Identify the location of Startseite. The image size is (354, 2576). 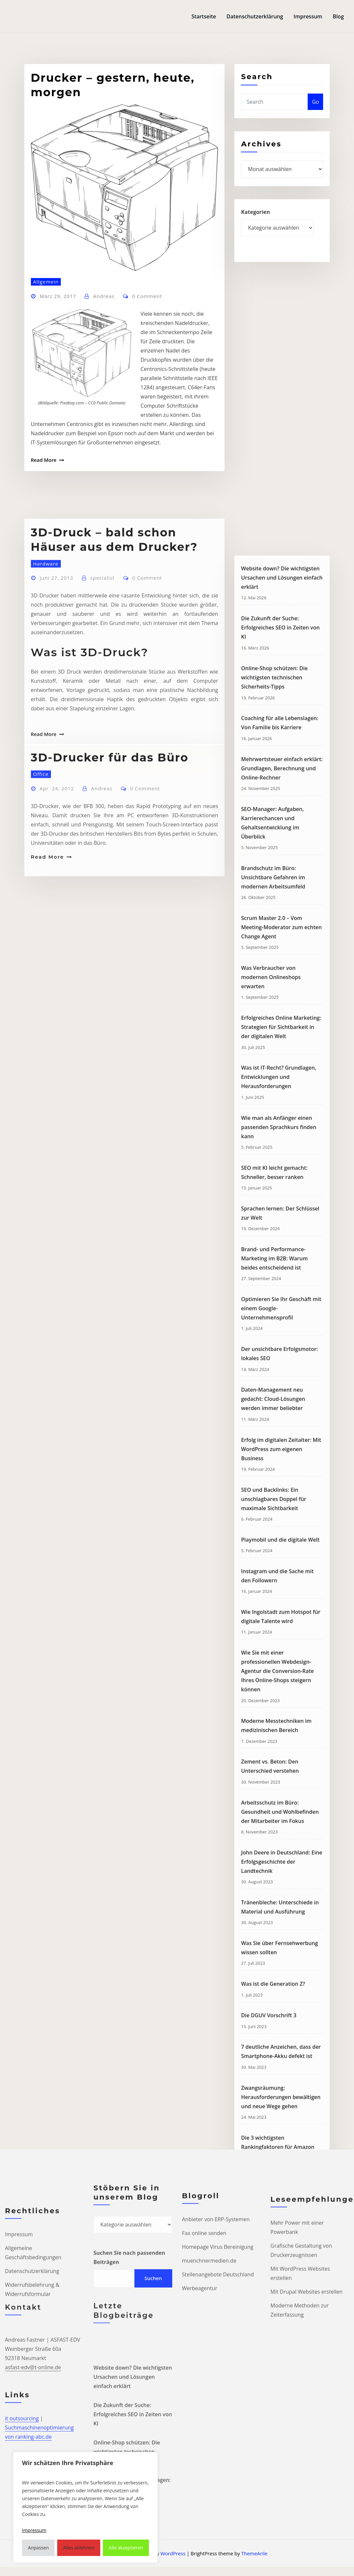
(204, 16).